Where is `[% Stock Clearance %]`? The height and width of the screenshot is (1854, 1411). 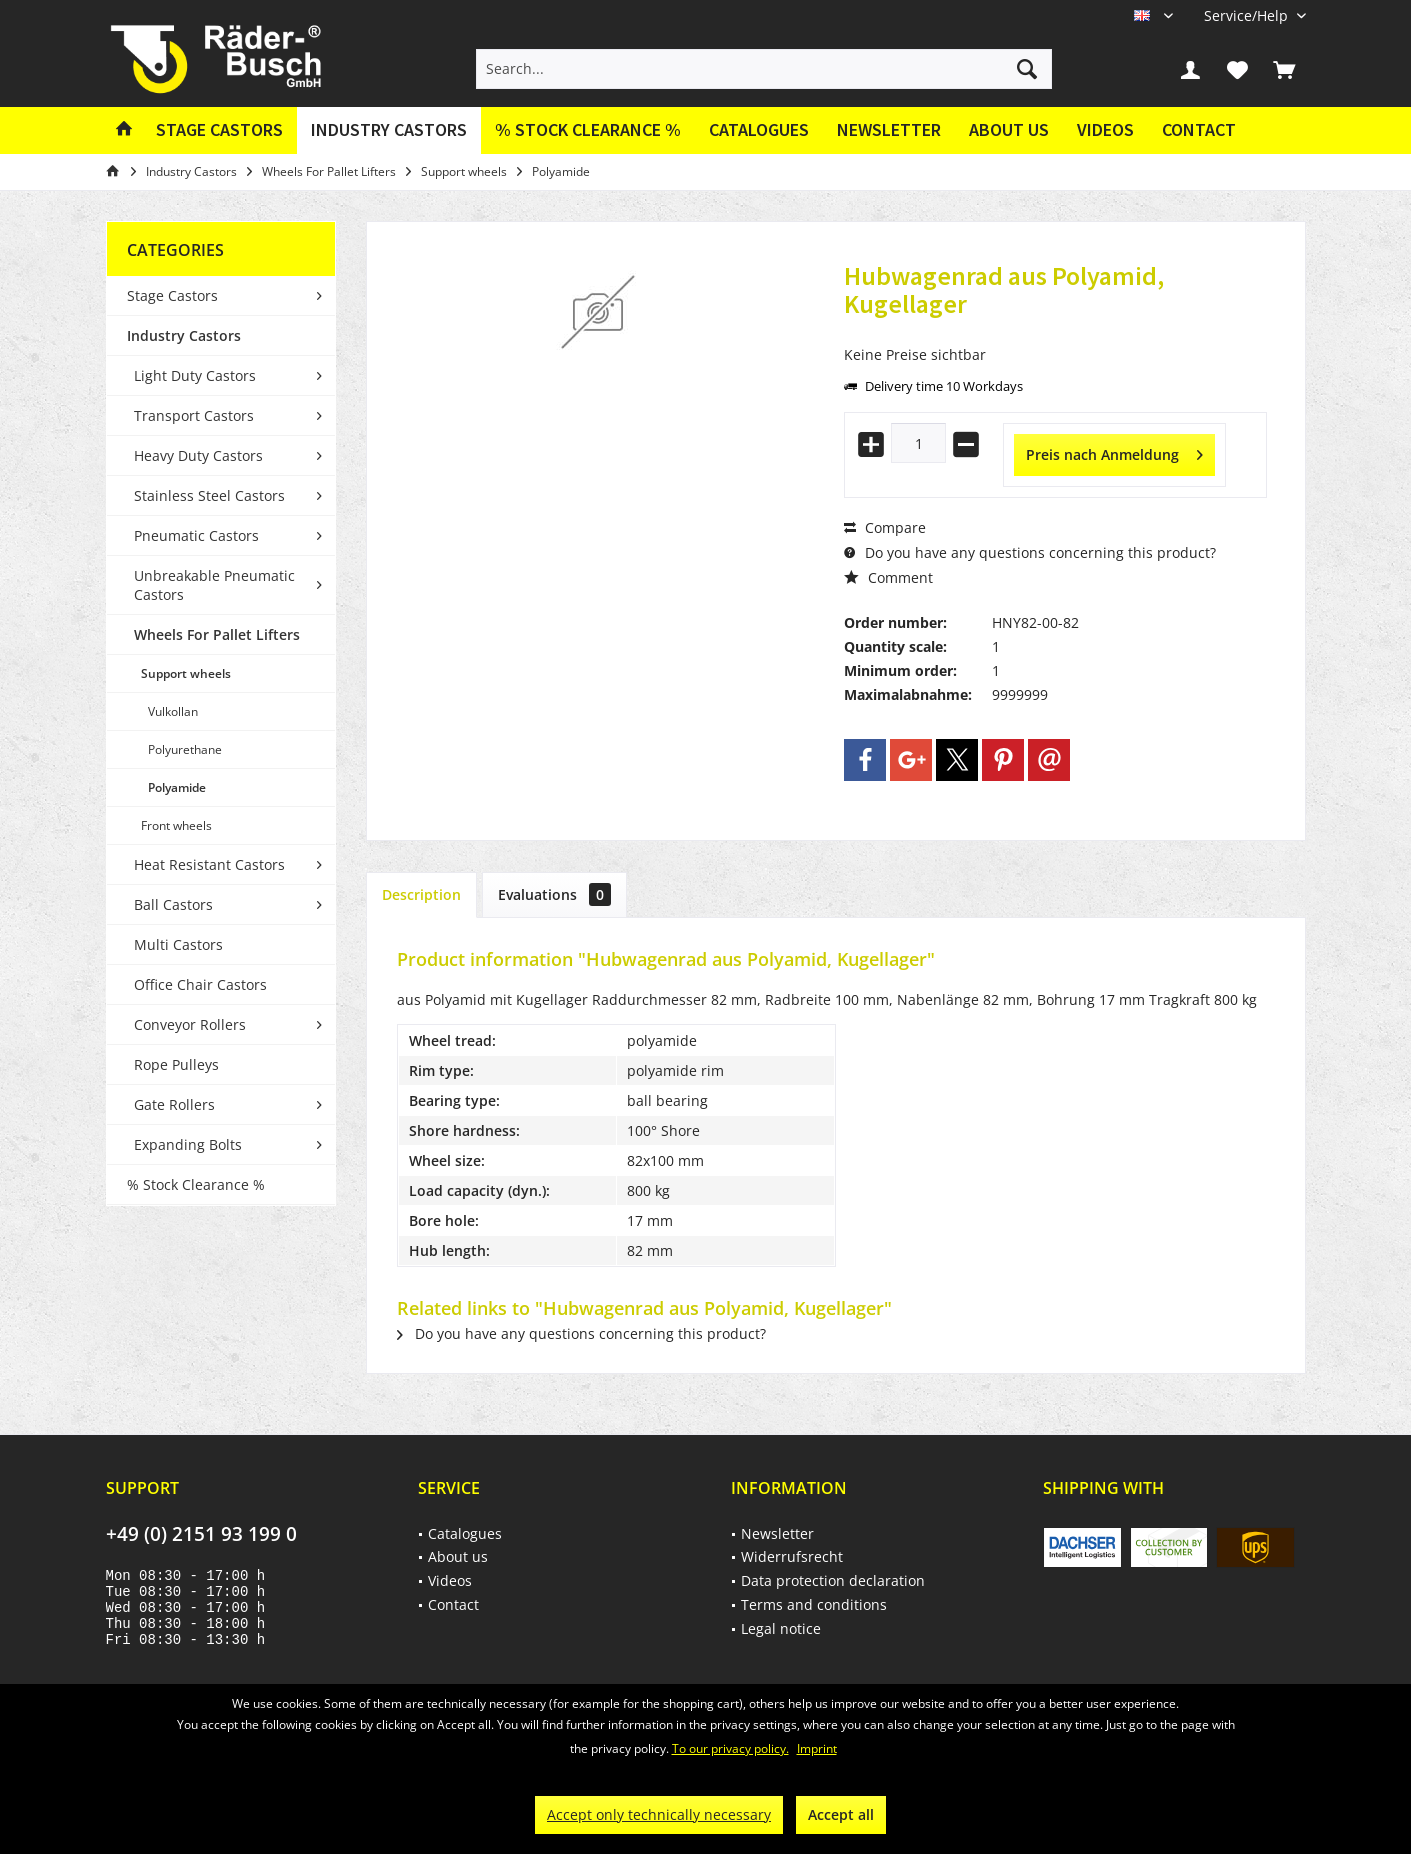 [% Stock Clearance %] is located at coordinates (588, 130).